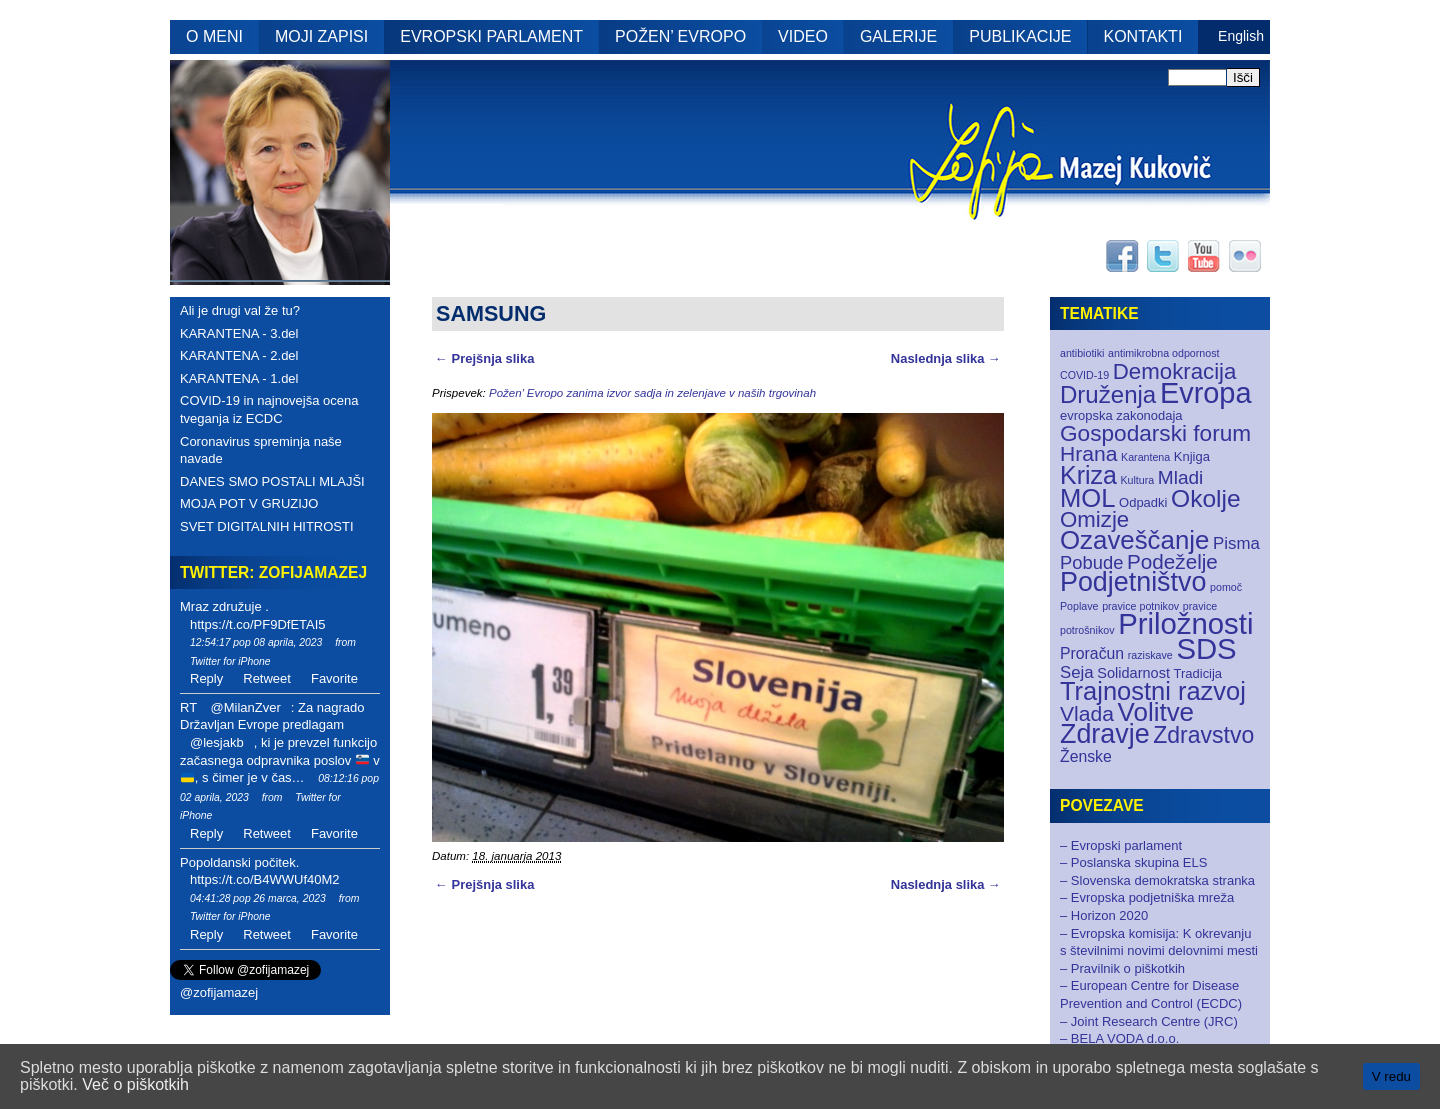 This screenshot has width=1440, height=1109. What do you see at coordinates (206, 678) in the screenshot?
I see `Reply` at bounding box center [206, 678].